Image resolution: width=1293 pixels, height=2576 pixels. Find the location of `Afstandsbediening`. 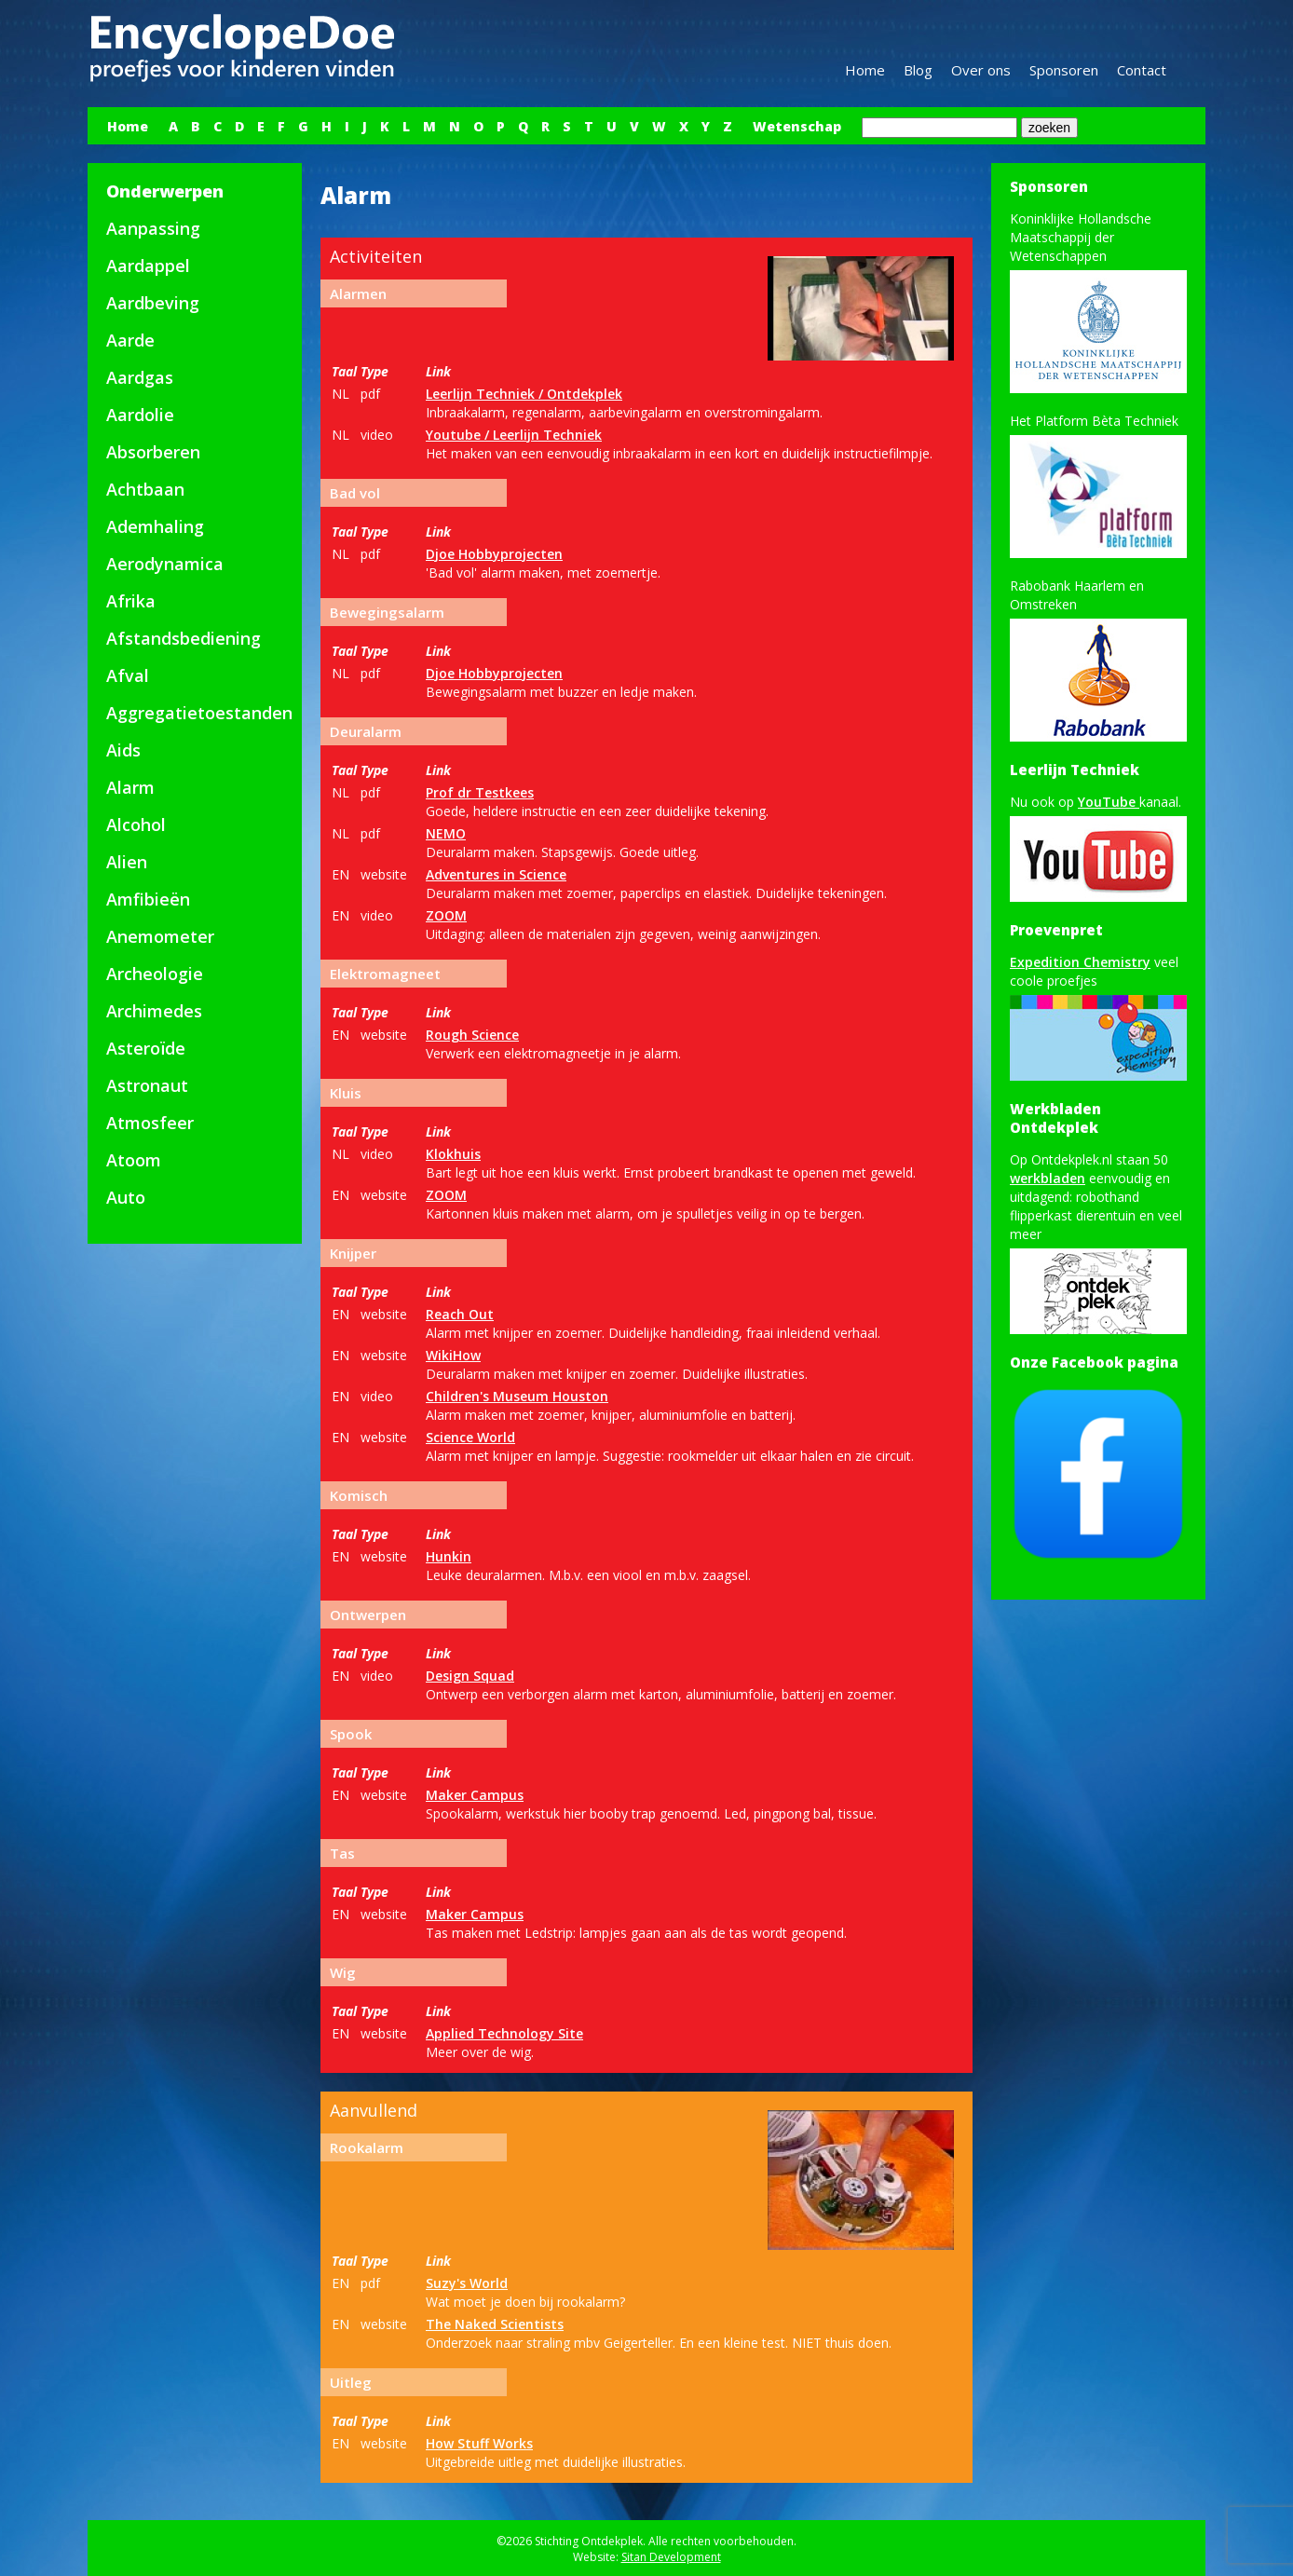

Afstandsbediening is located at coordinates (183, 638).